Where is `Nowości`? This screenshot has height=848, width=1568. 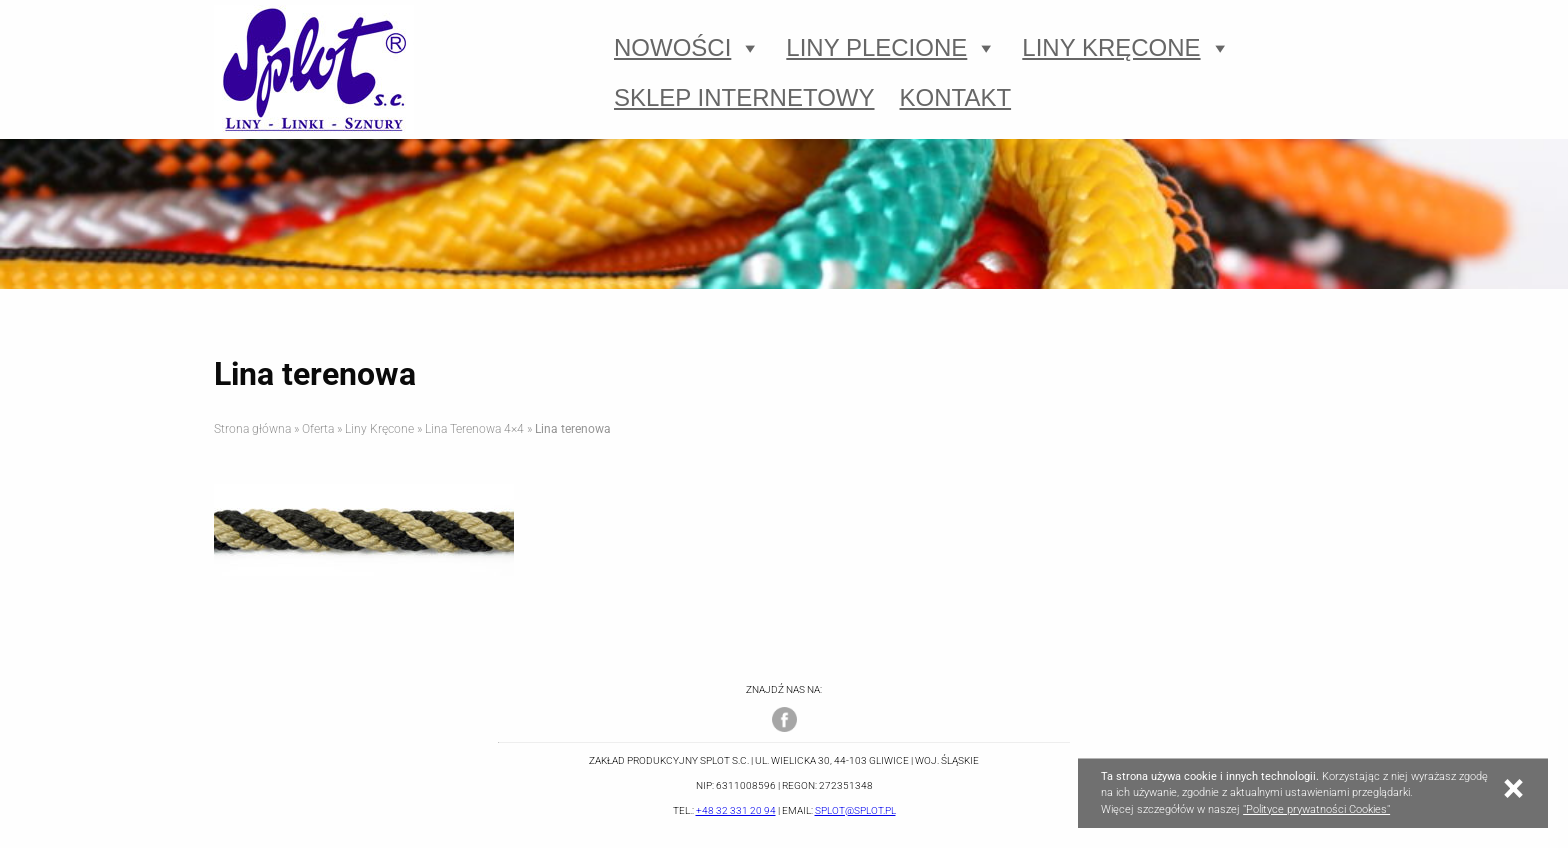
Nowości is located at coordinates (687, 48).